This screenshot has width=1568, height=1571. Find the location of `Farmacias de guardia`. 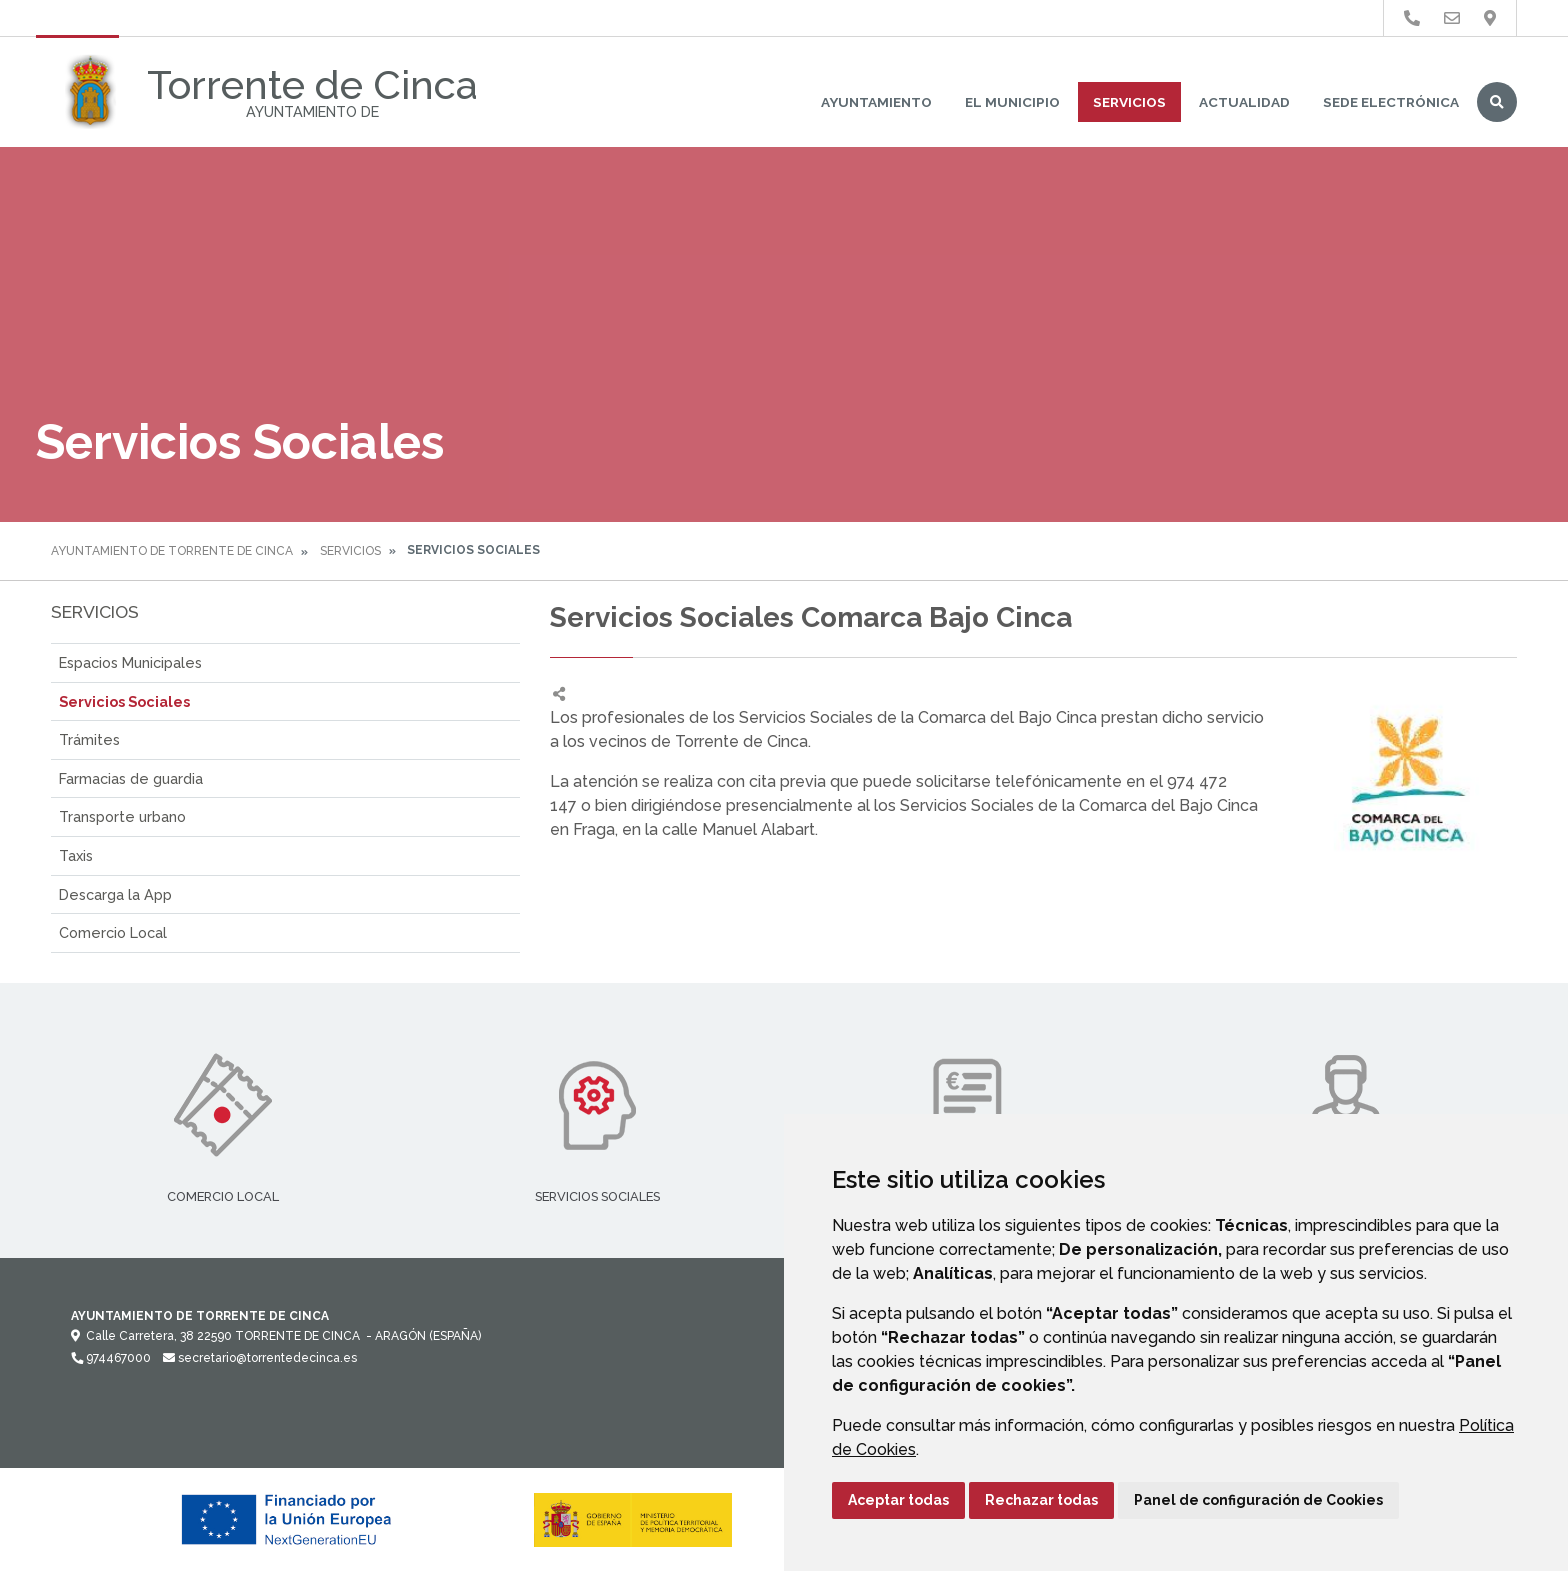

Farmacias de guardia is located at coordinates (131, 778).